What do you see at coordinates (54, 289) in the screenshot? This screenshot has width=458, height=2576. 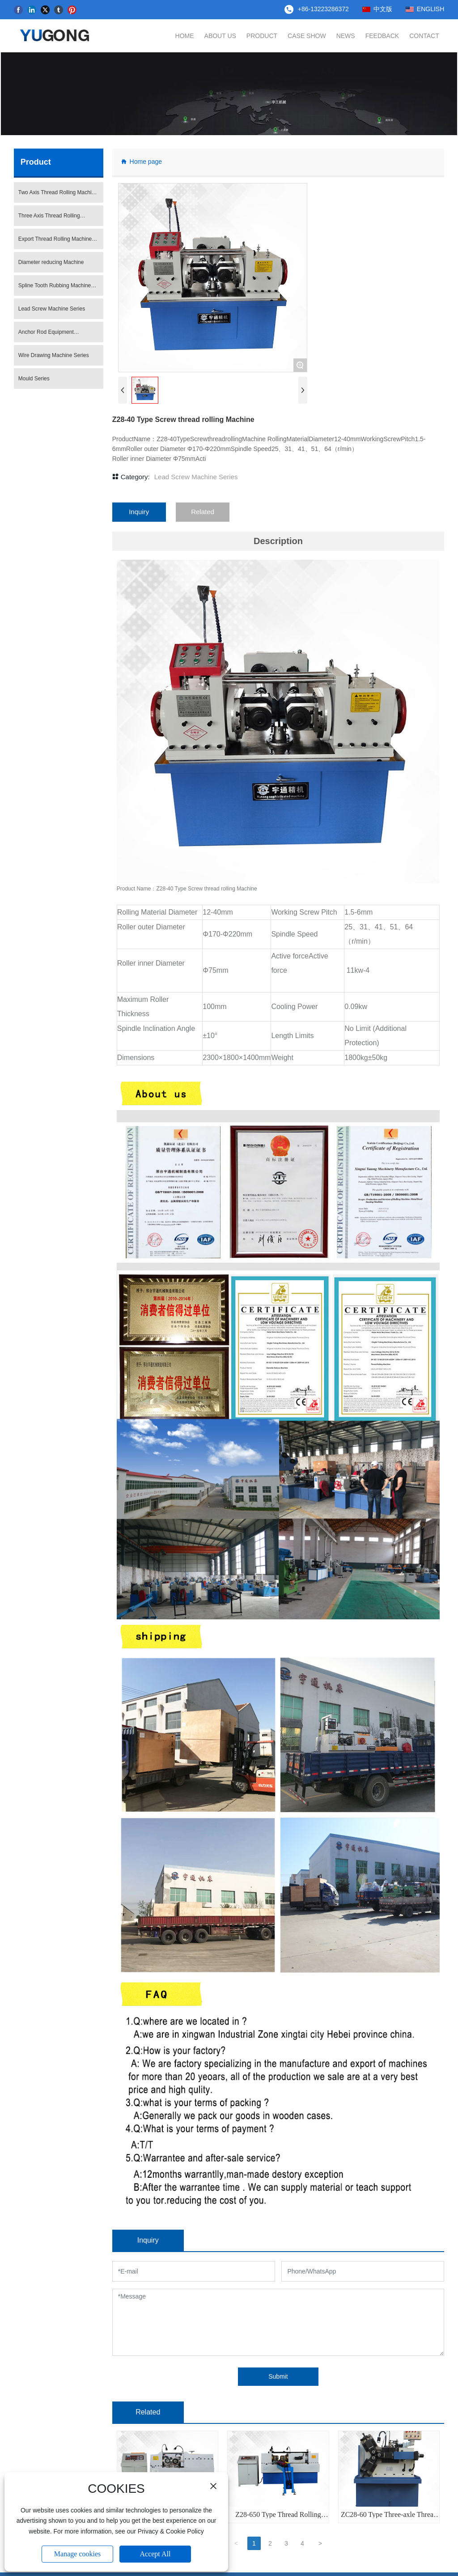 I see `Spline Tooth Rubbing Machine Series` at bounding box center [54, 289].